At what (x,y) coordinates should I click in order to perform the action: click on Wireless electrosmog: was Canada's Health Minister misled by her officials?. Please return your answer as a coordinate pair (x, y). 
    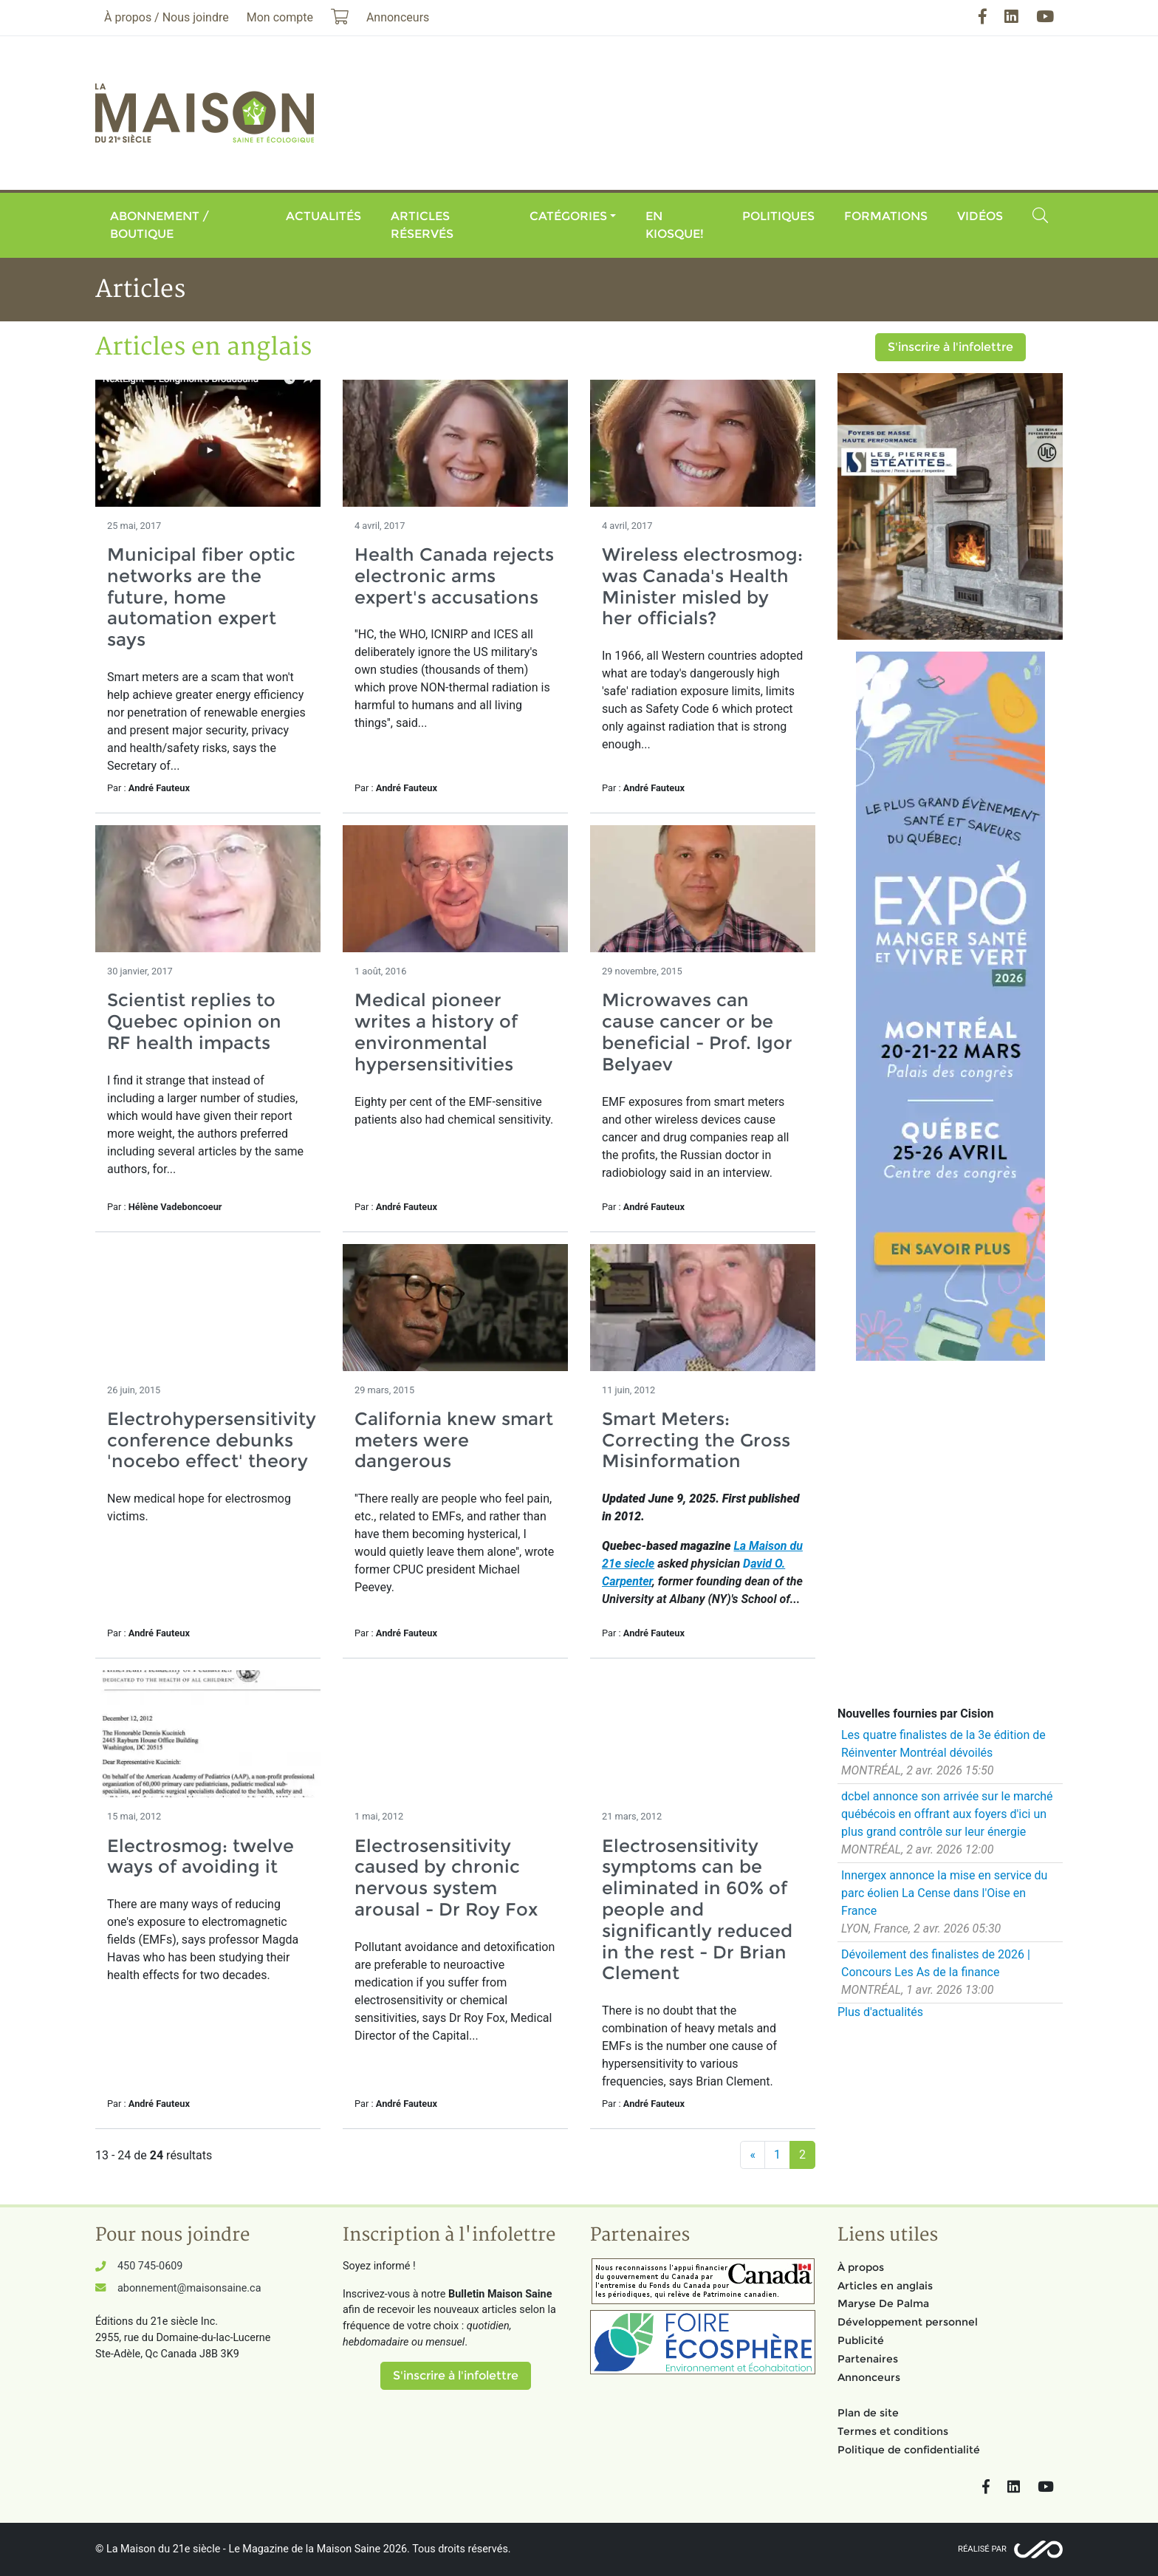
    Looking at the image, I should click on (702, 586).